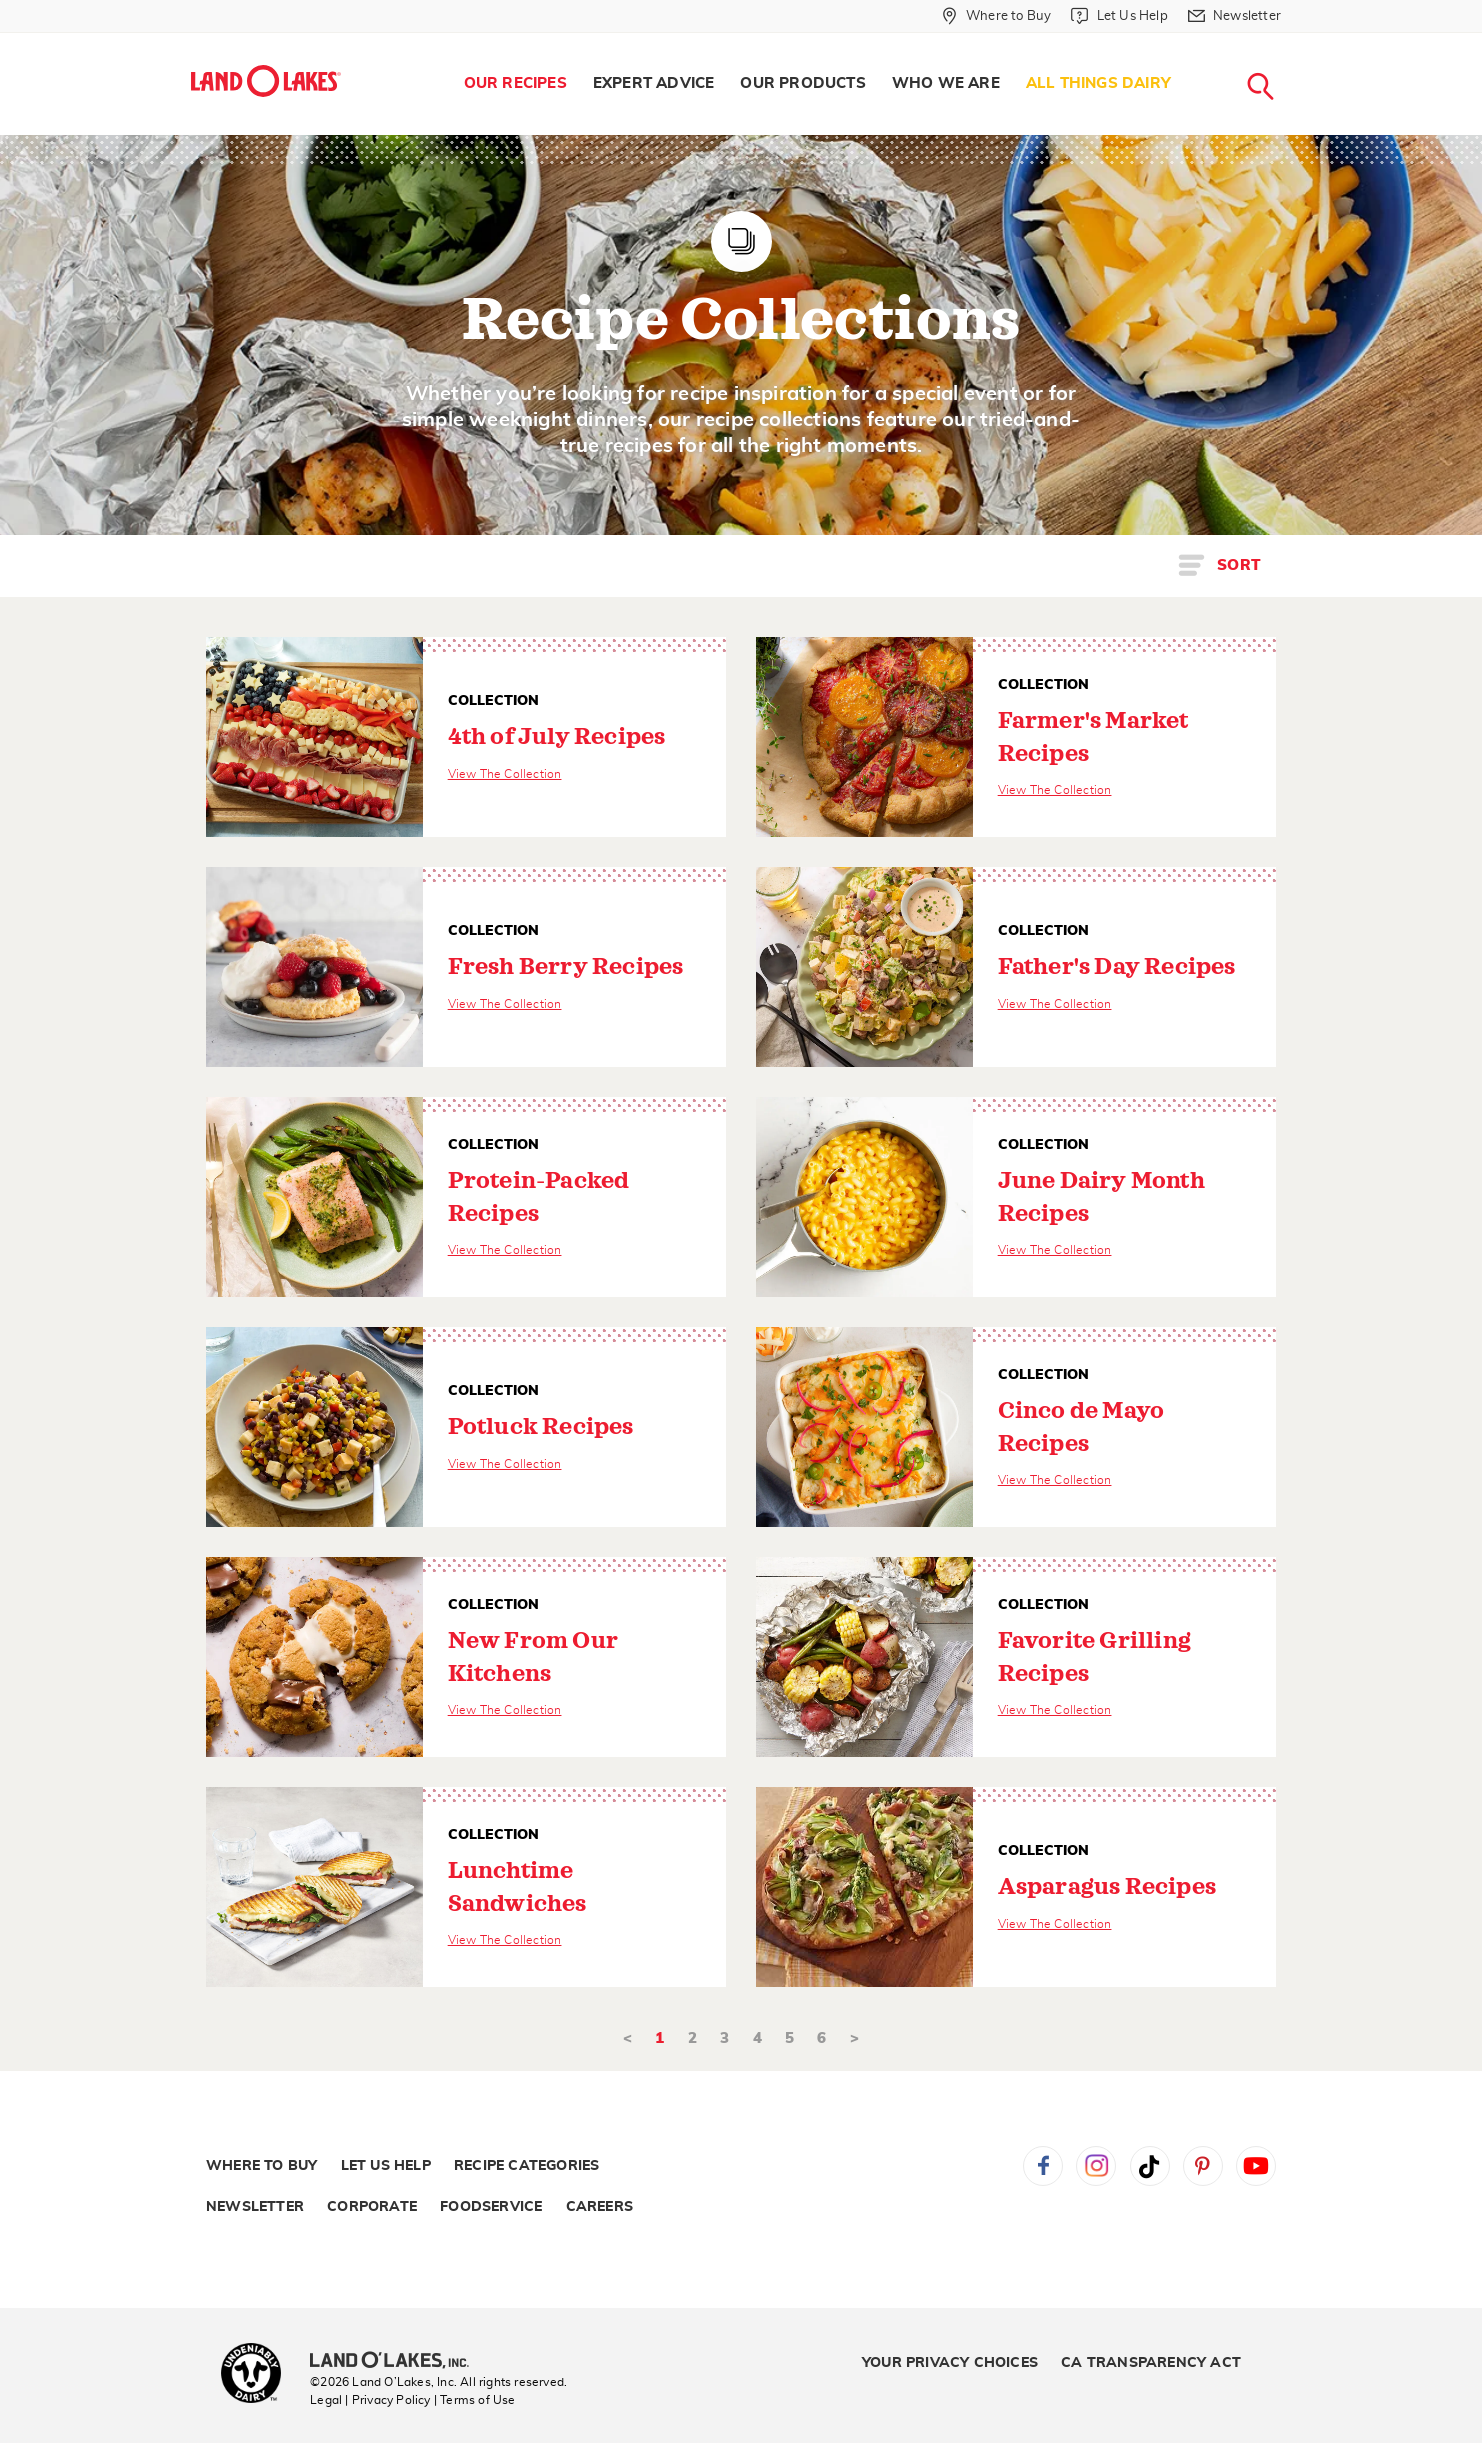 The image size is (1482, 2443). What do you see at coordinates (491, 2207) in the screenshot?
I see `Foodservice` at bounding box center [491, 2207].